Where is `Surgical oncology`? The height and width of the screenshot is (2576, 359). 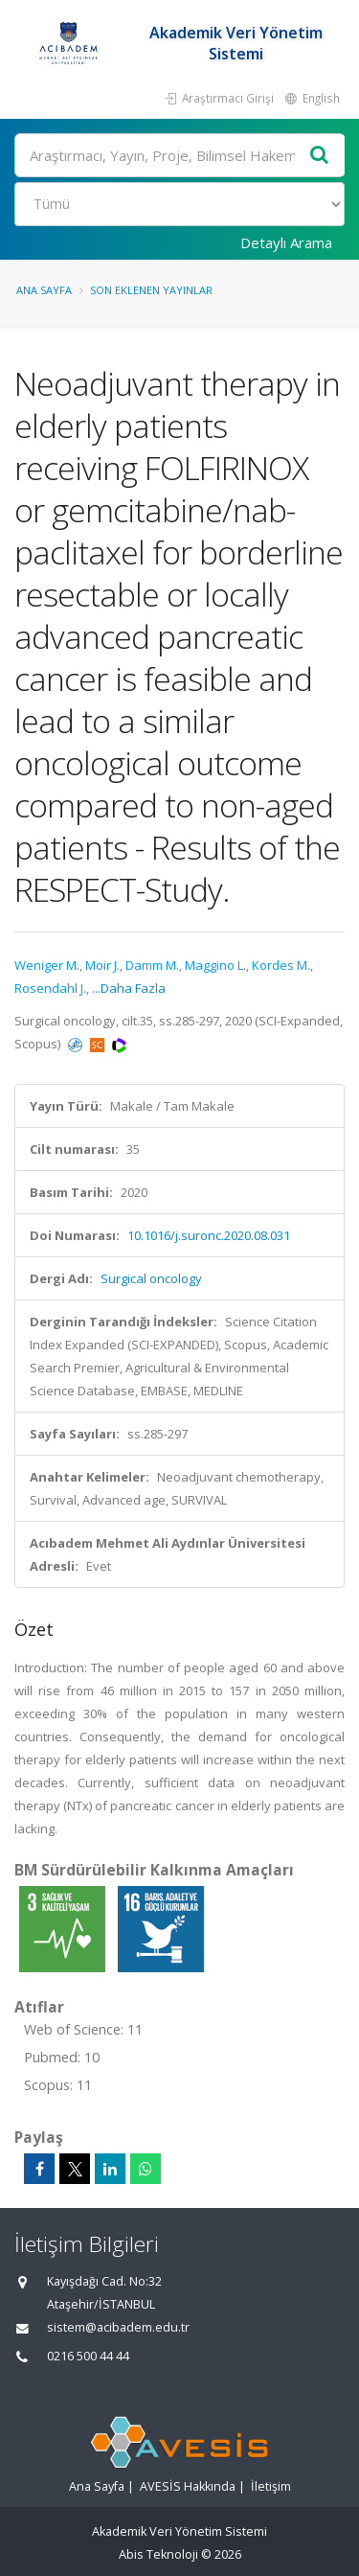
Surgical oncology is located at coordinates (151, 1278).